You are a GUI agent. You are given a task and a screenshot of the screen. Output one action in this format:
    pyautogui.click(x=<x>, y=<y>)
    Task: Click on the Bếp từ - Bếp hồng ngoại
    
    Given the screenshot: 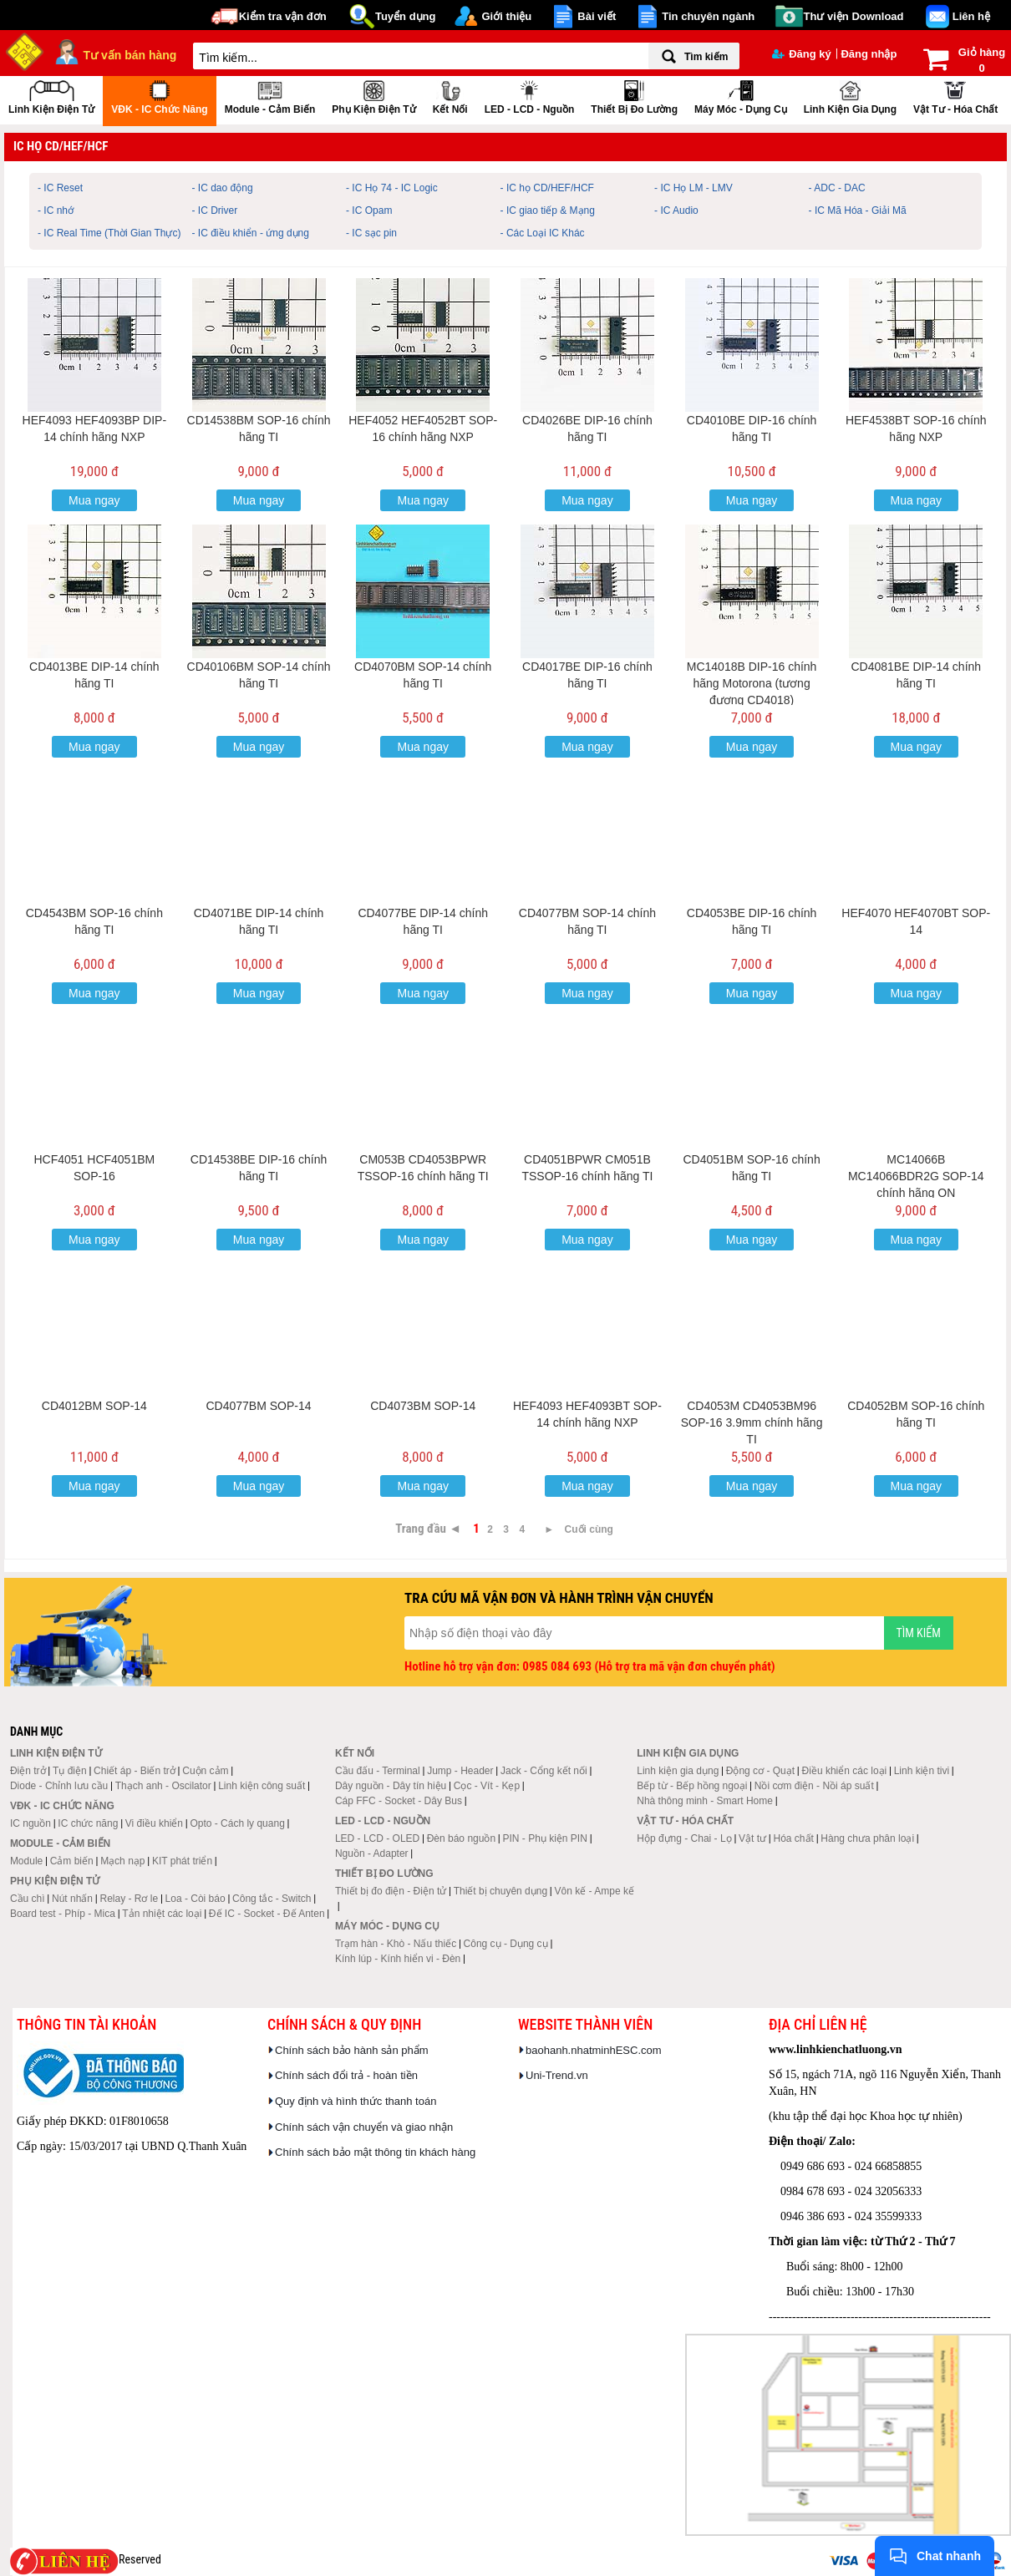 What is the action you would take?
    pyautogui.click(x=692, y=1786)
    